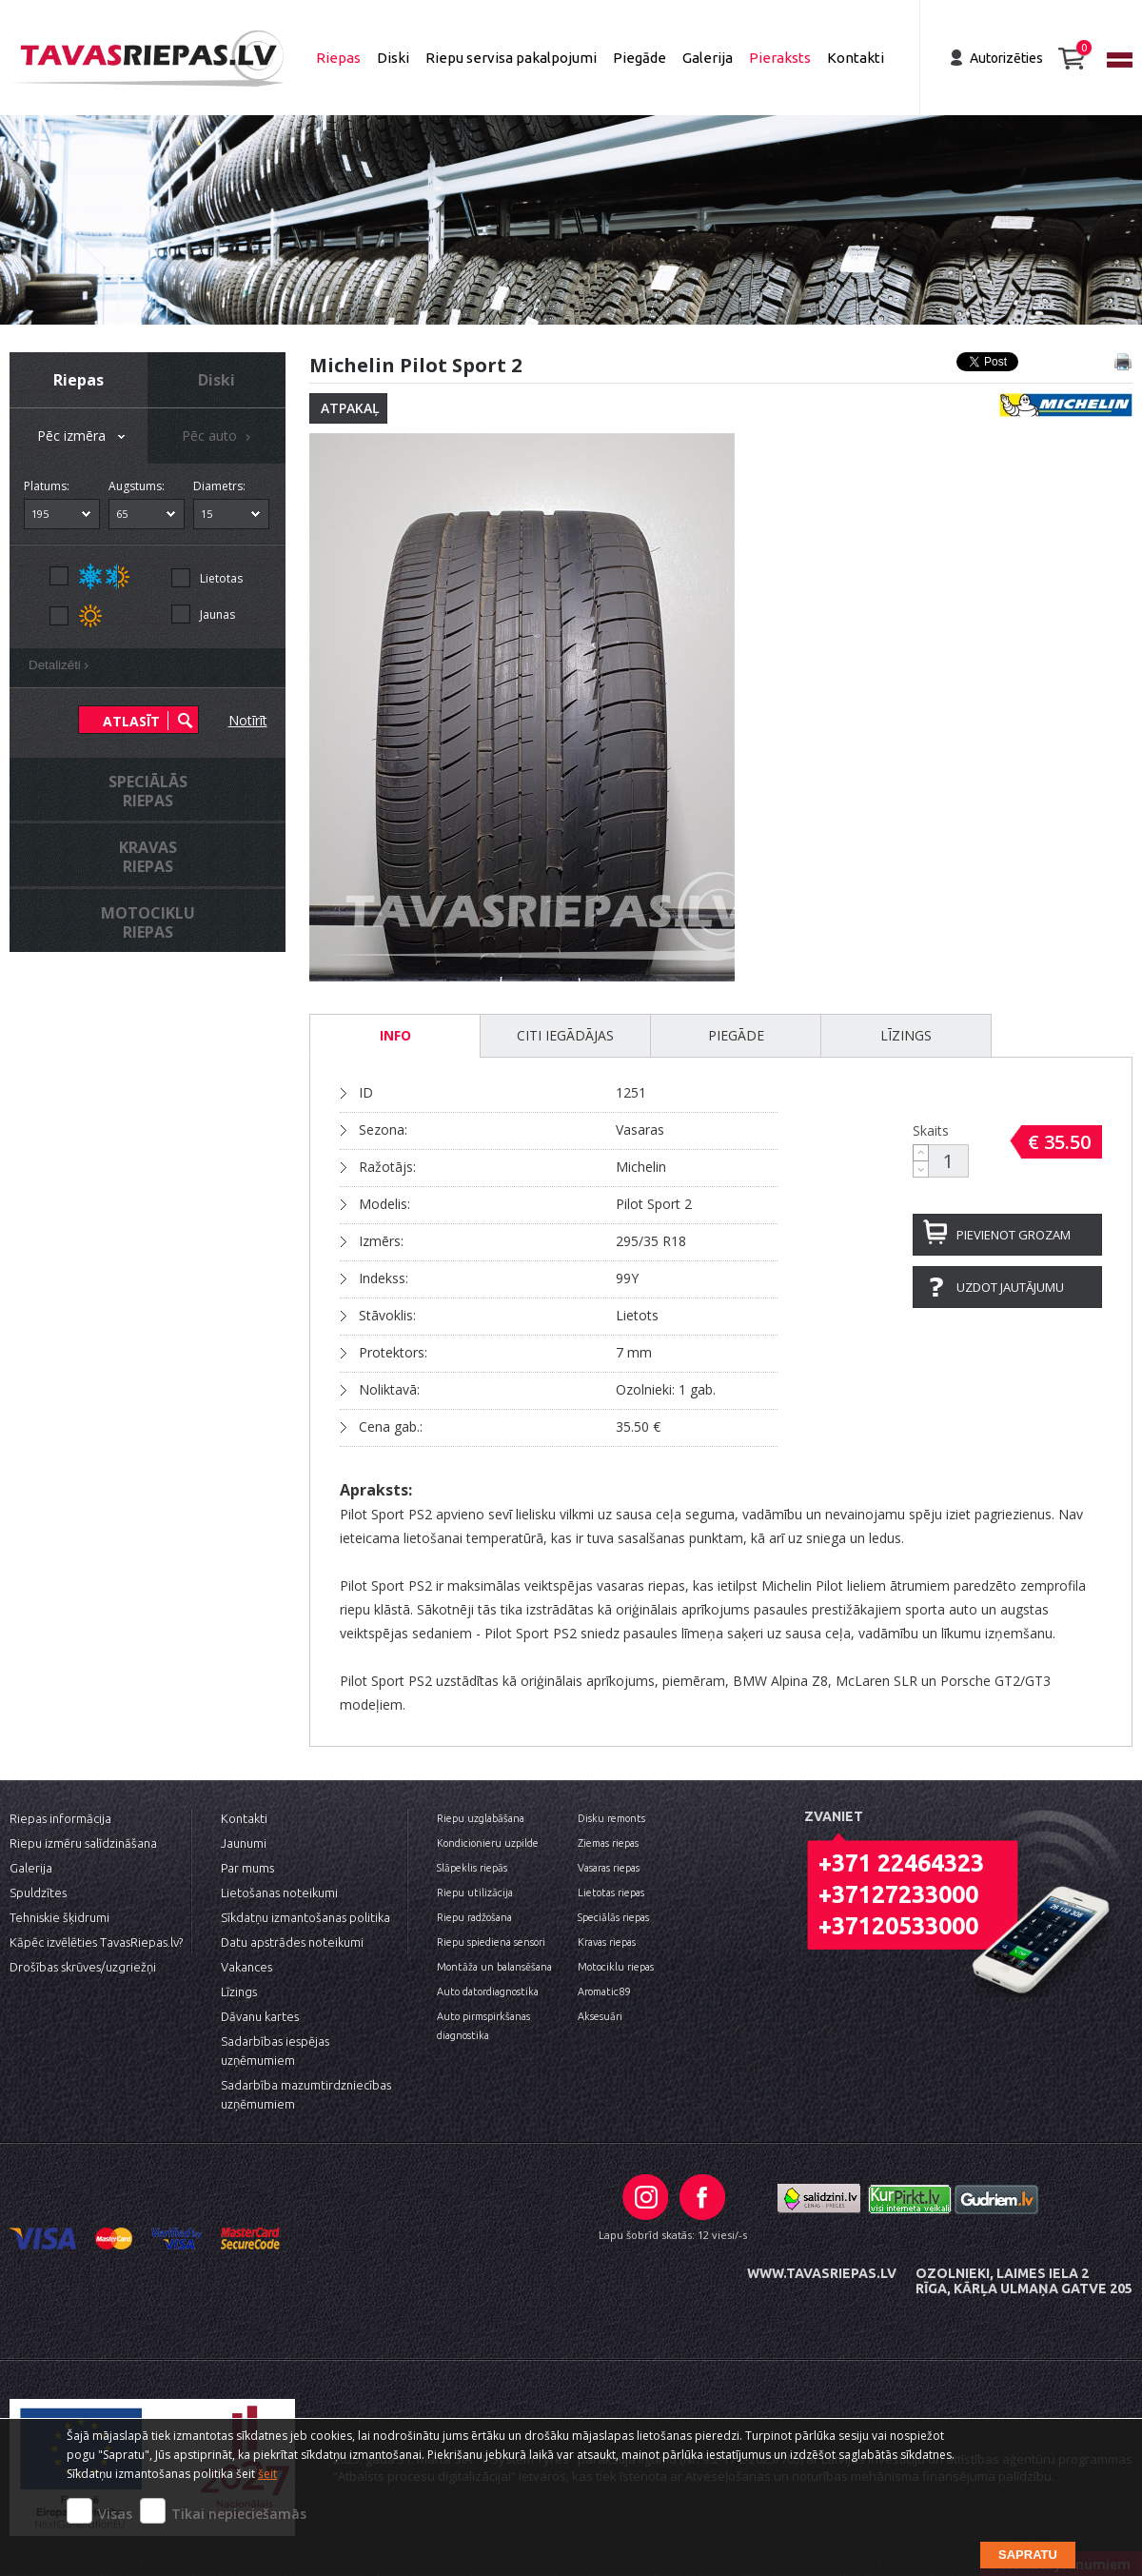 This screenshot has width=1142, height=2576. Describe the element at coordinates (96, 1942) in the screenshot. I see `Kāpēc izvēlēties TavasRiepas.lv?` at that location.